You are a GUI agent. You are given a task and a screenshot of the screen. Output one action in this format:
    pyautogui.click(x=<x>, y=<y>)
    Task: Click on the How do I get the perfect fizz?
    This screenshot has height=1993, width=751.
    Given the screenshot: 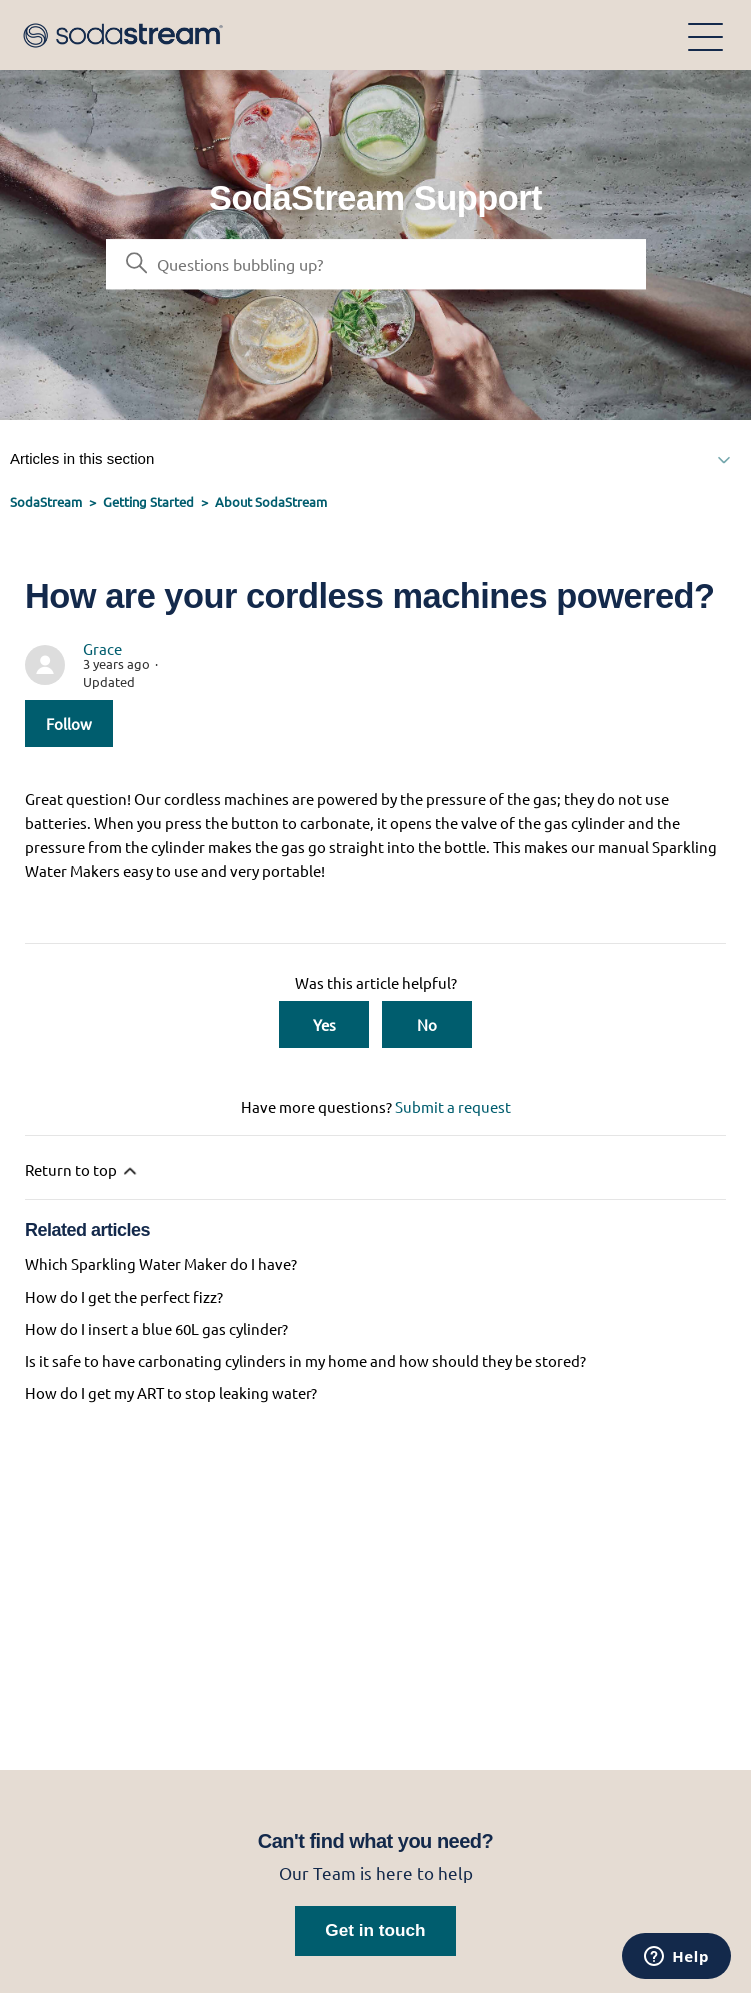 What is the action you would take?
    pyautogui.click(x=124, y=1296)
    